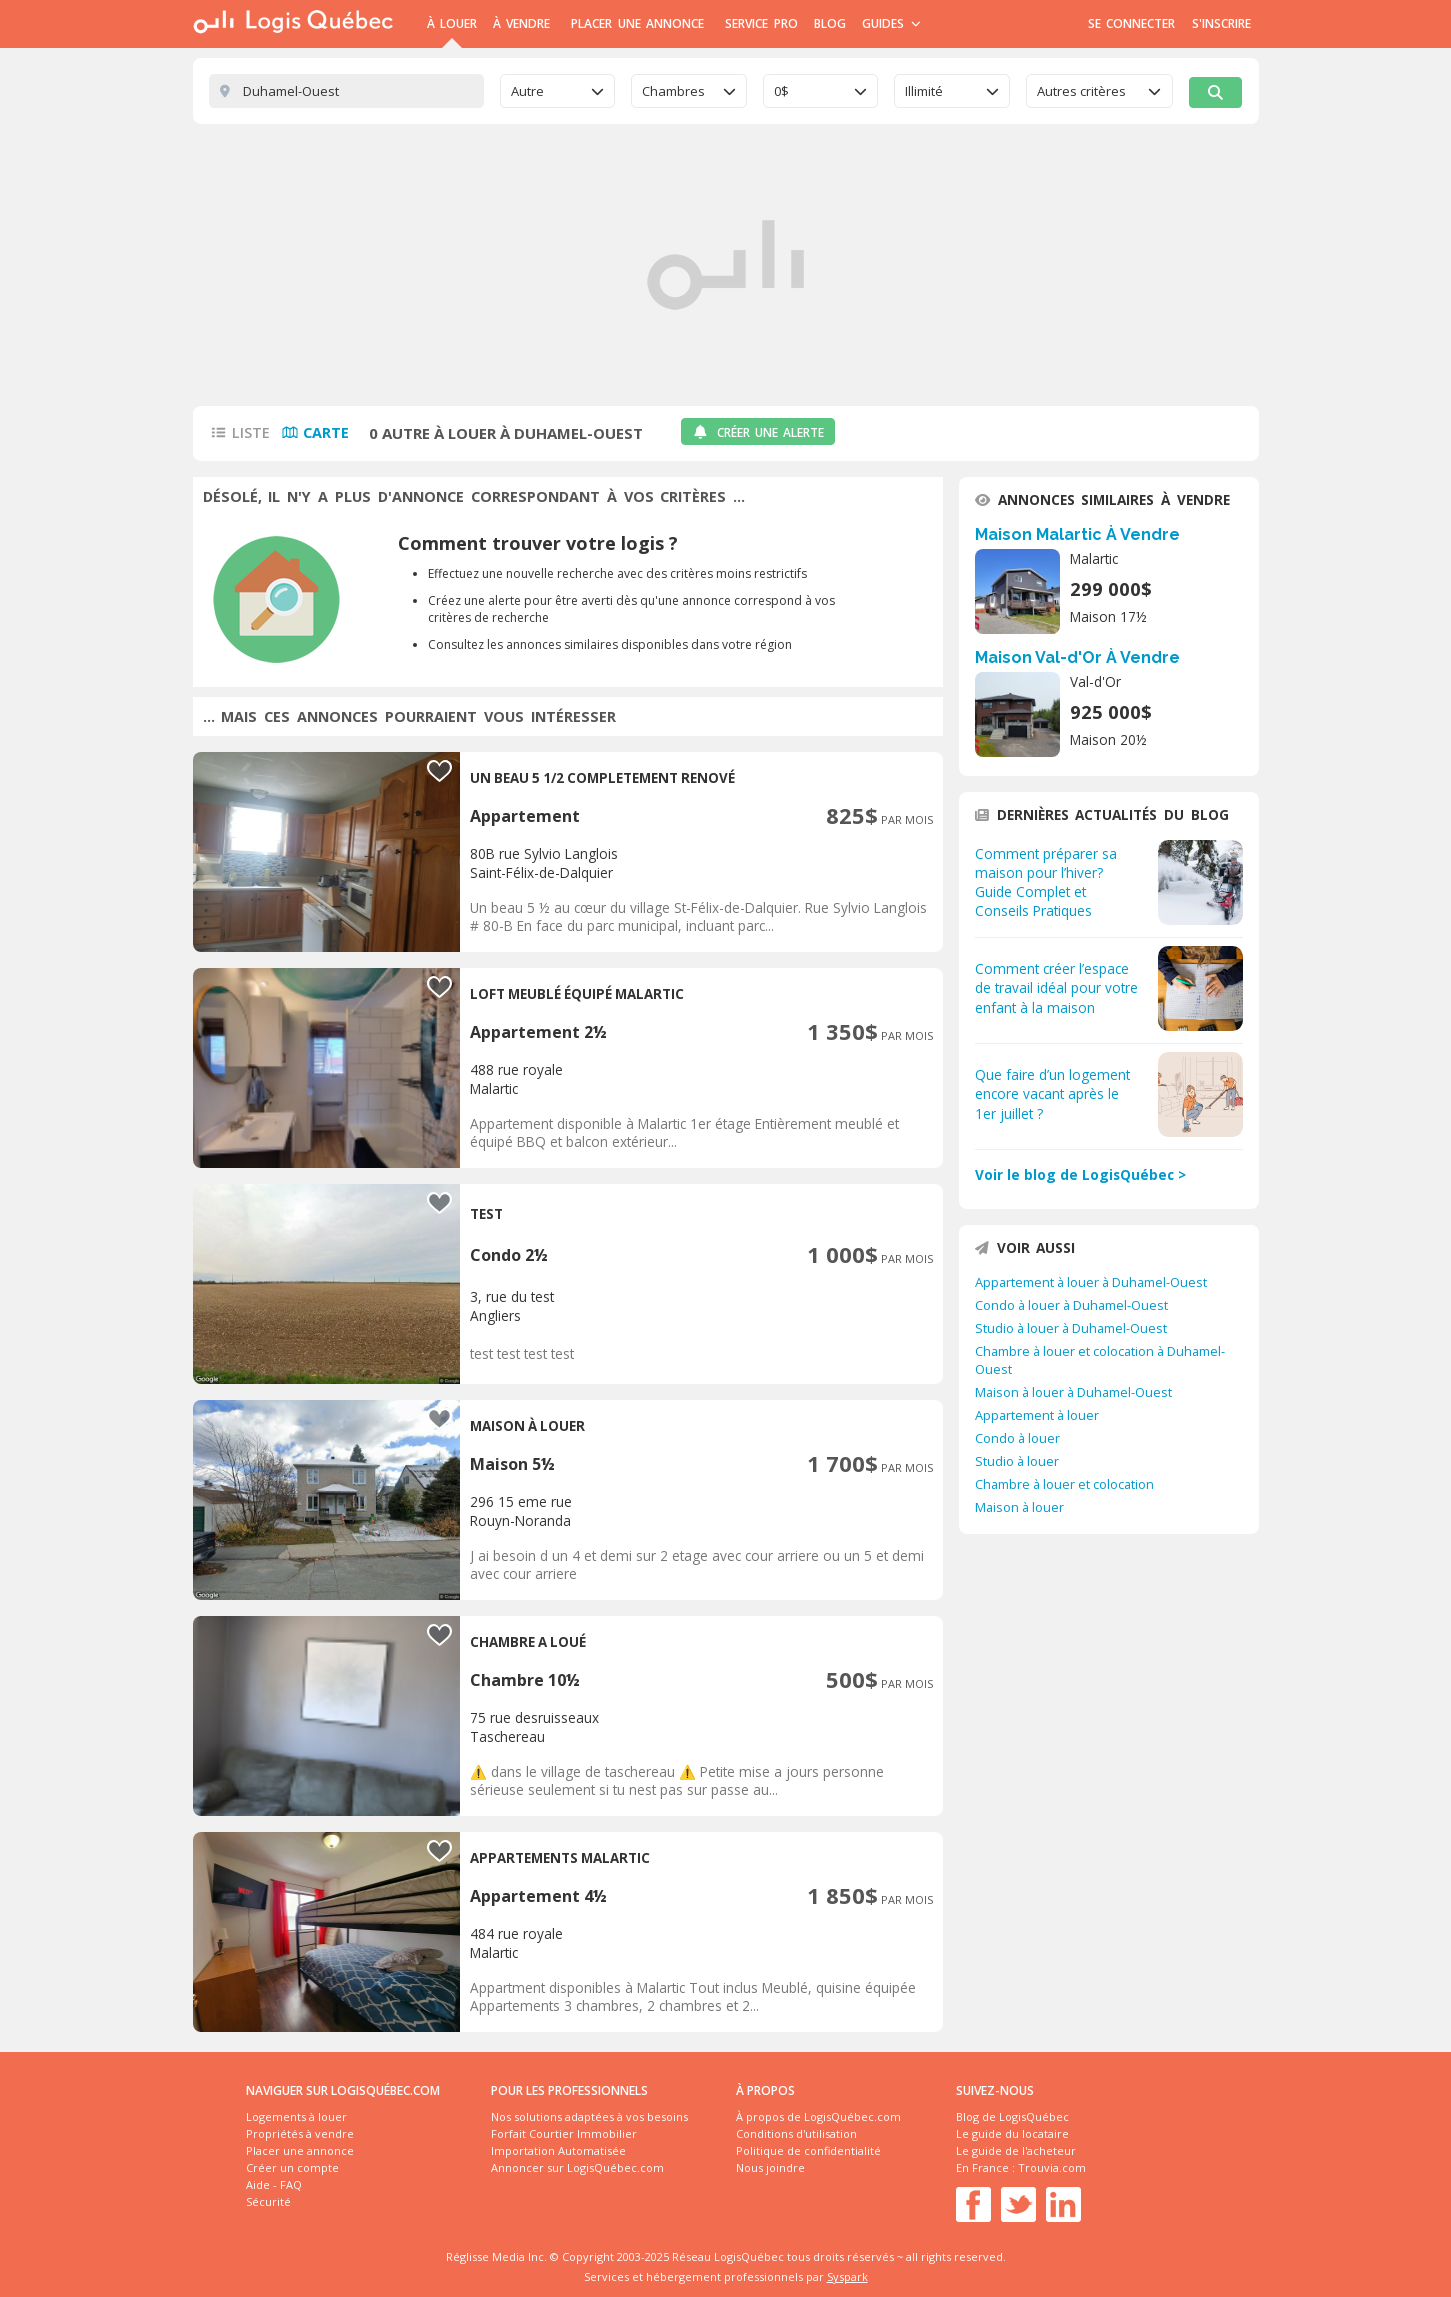 The width and height of the screenshot is (1451, 2297). I want to click on Chambre à louer et colocation, so click(1064, 1484).